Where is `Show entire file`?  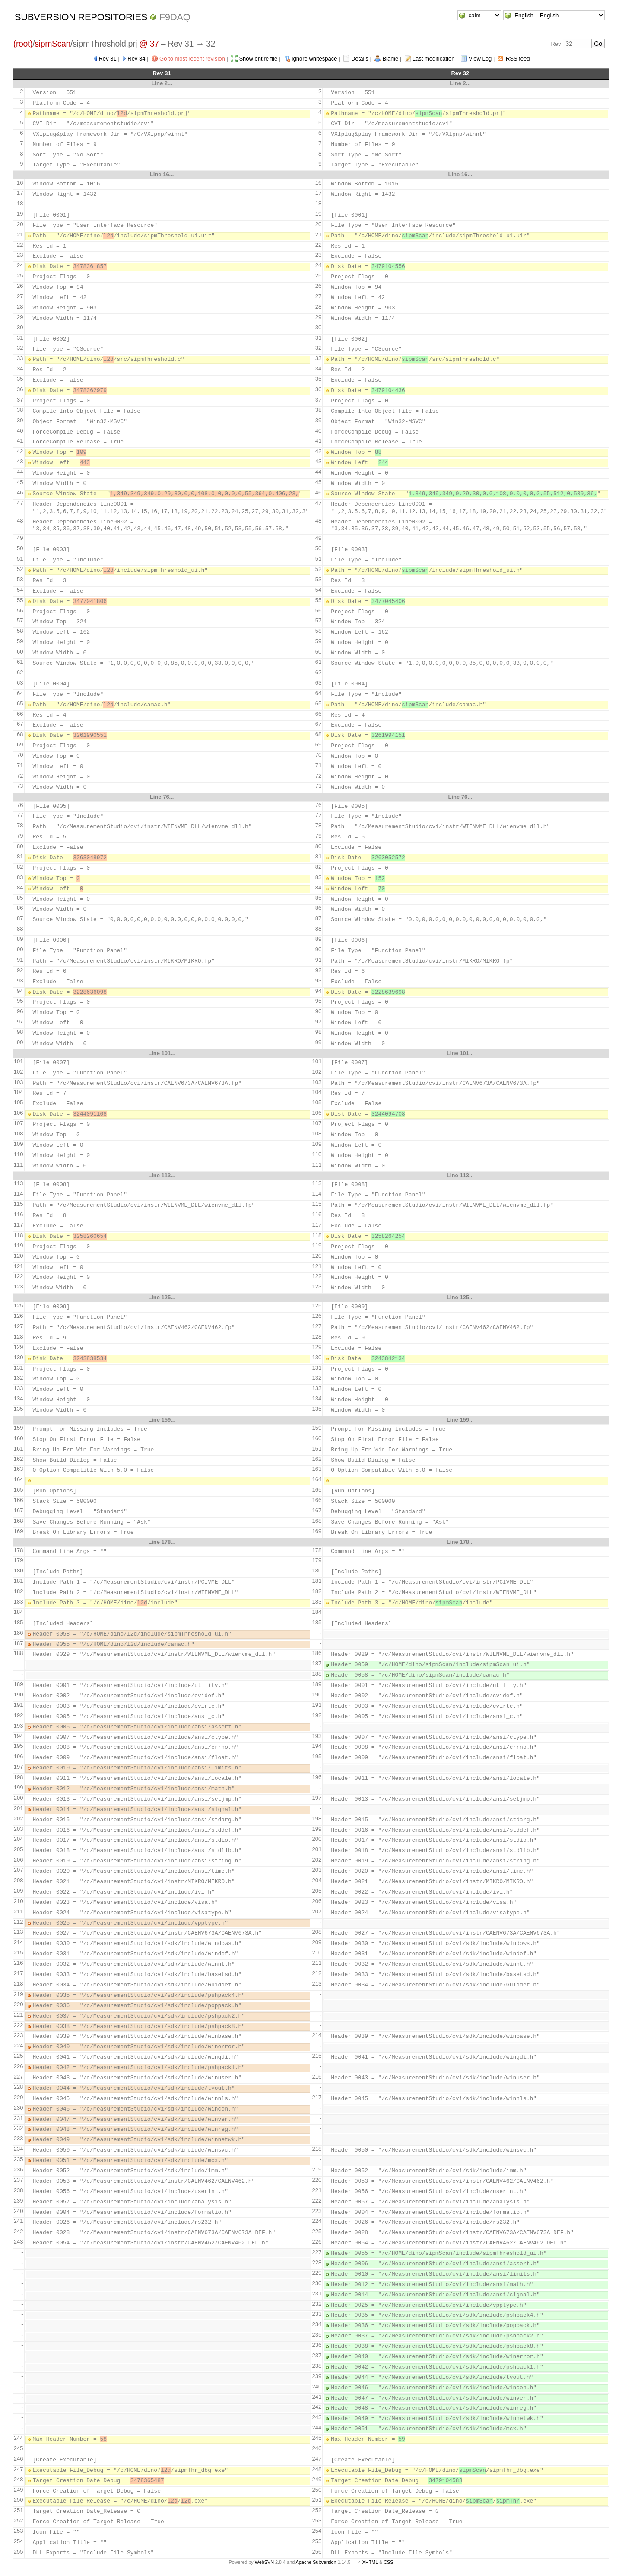
Show entire file is located at coordinates (258, 58).